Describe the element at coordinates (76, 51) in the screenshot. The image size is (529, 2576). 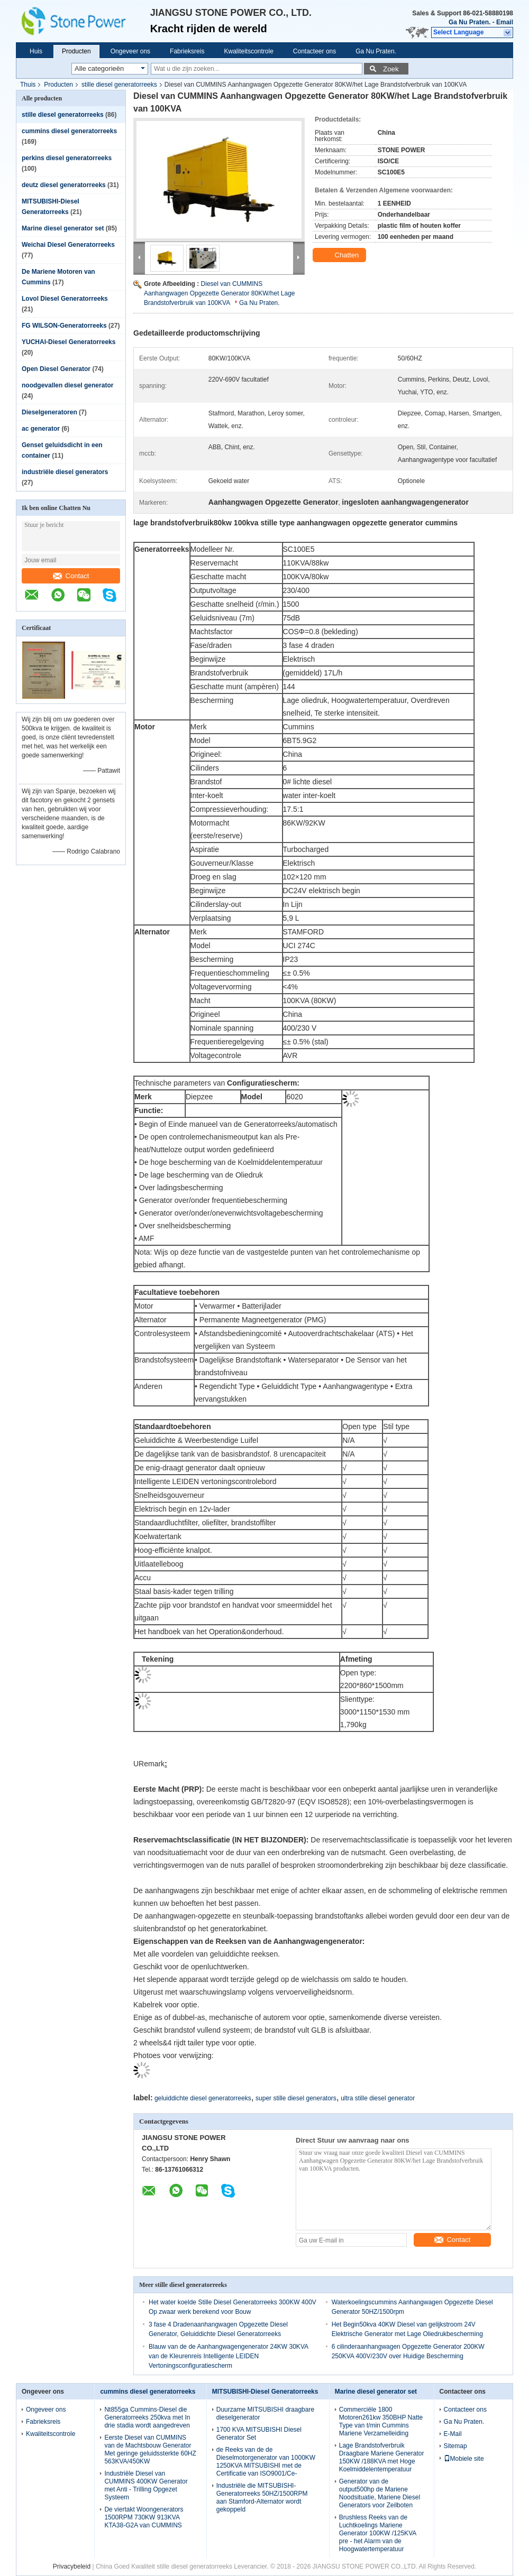
I see `Producten` at that location.